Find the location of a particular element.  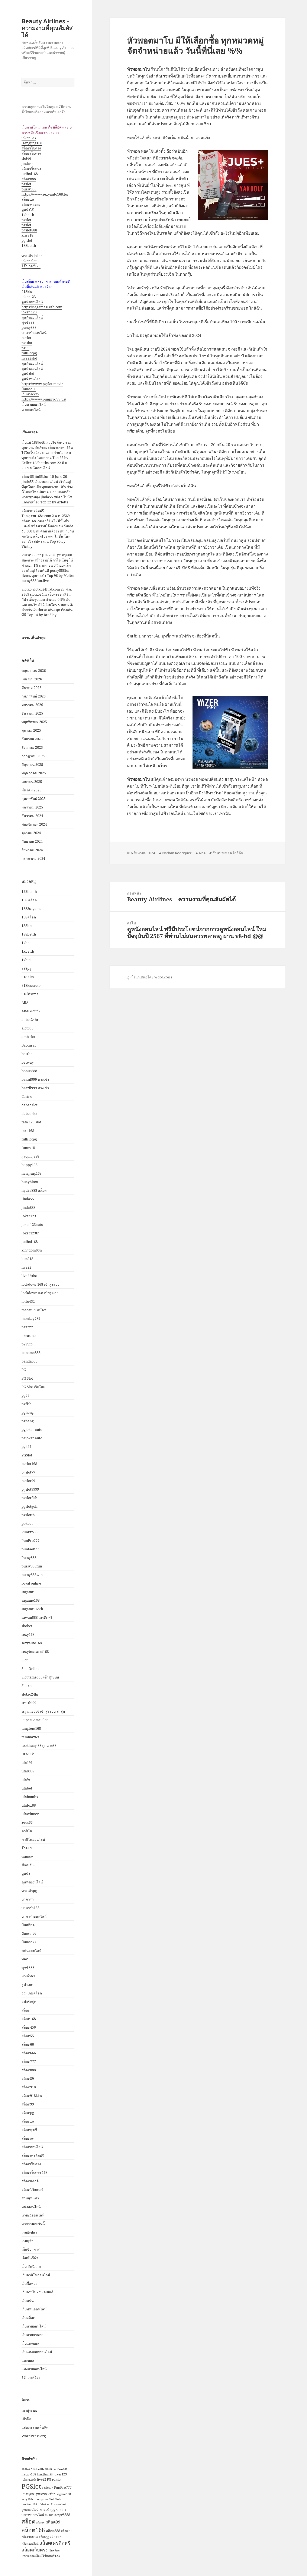

918kiss is located at coordinates (27, 291).